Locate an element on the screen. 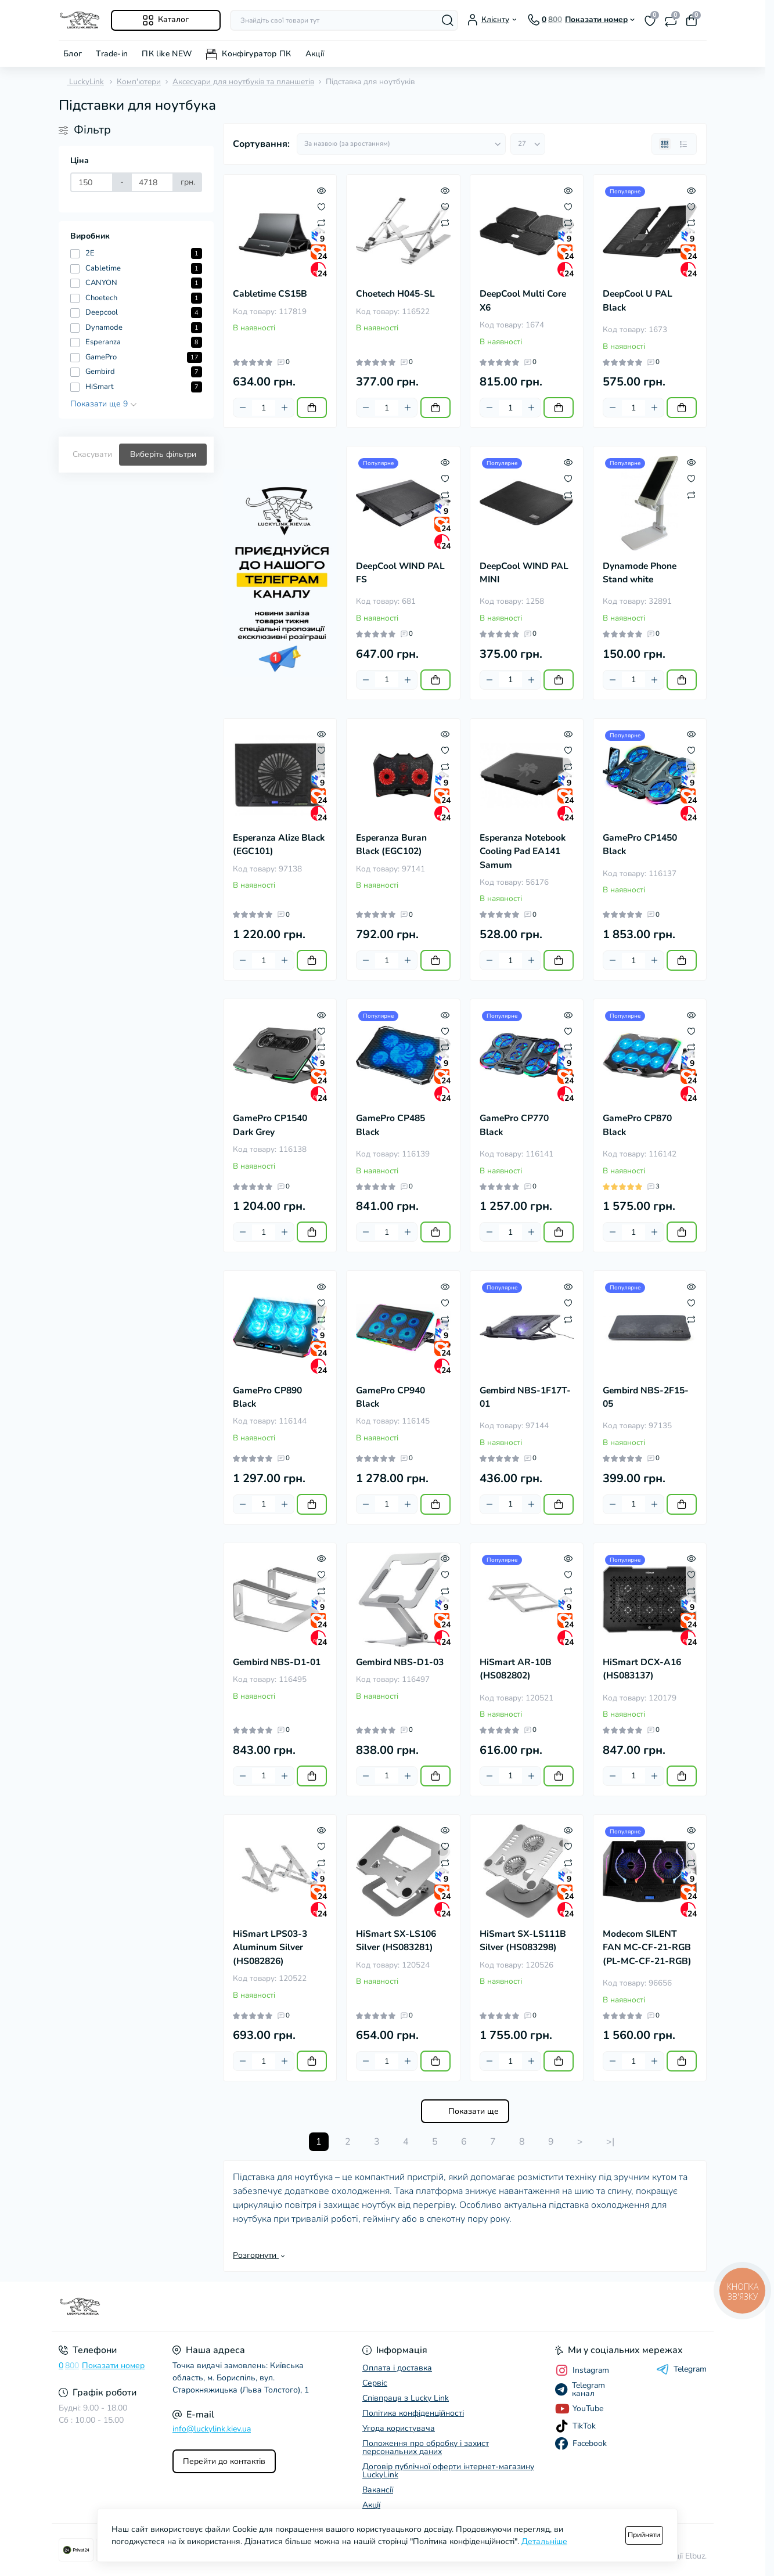  Esperanza Buran Black (EGC102) is located at coordinates (391, 844).